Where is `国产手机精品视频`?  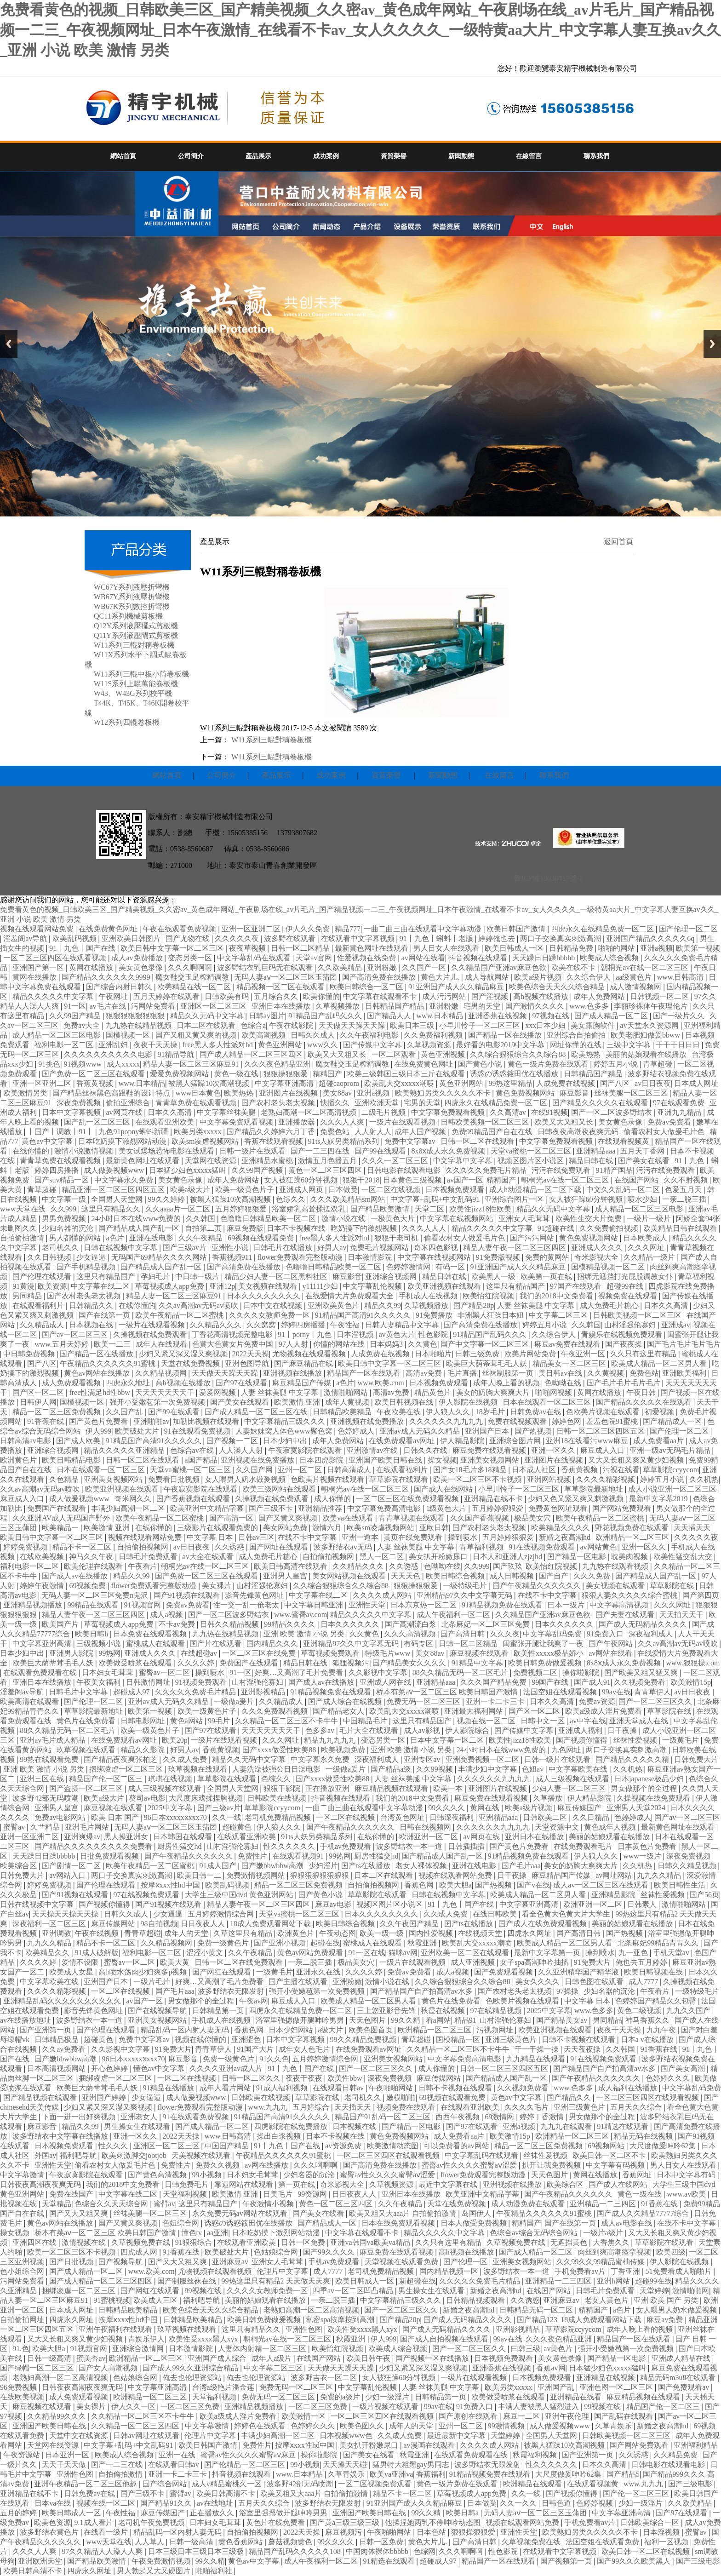 国产手机精品视频 is located at coordinates (87, 1267).